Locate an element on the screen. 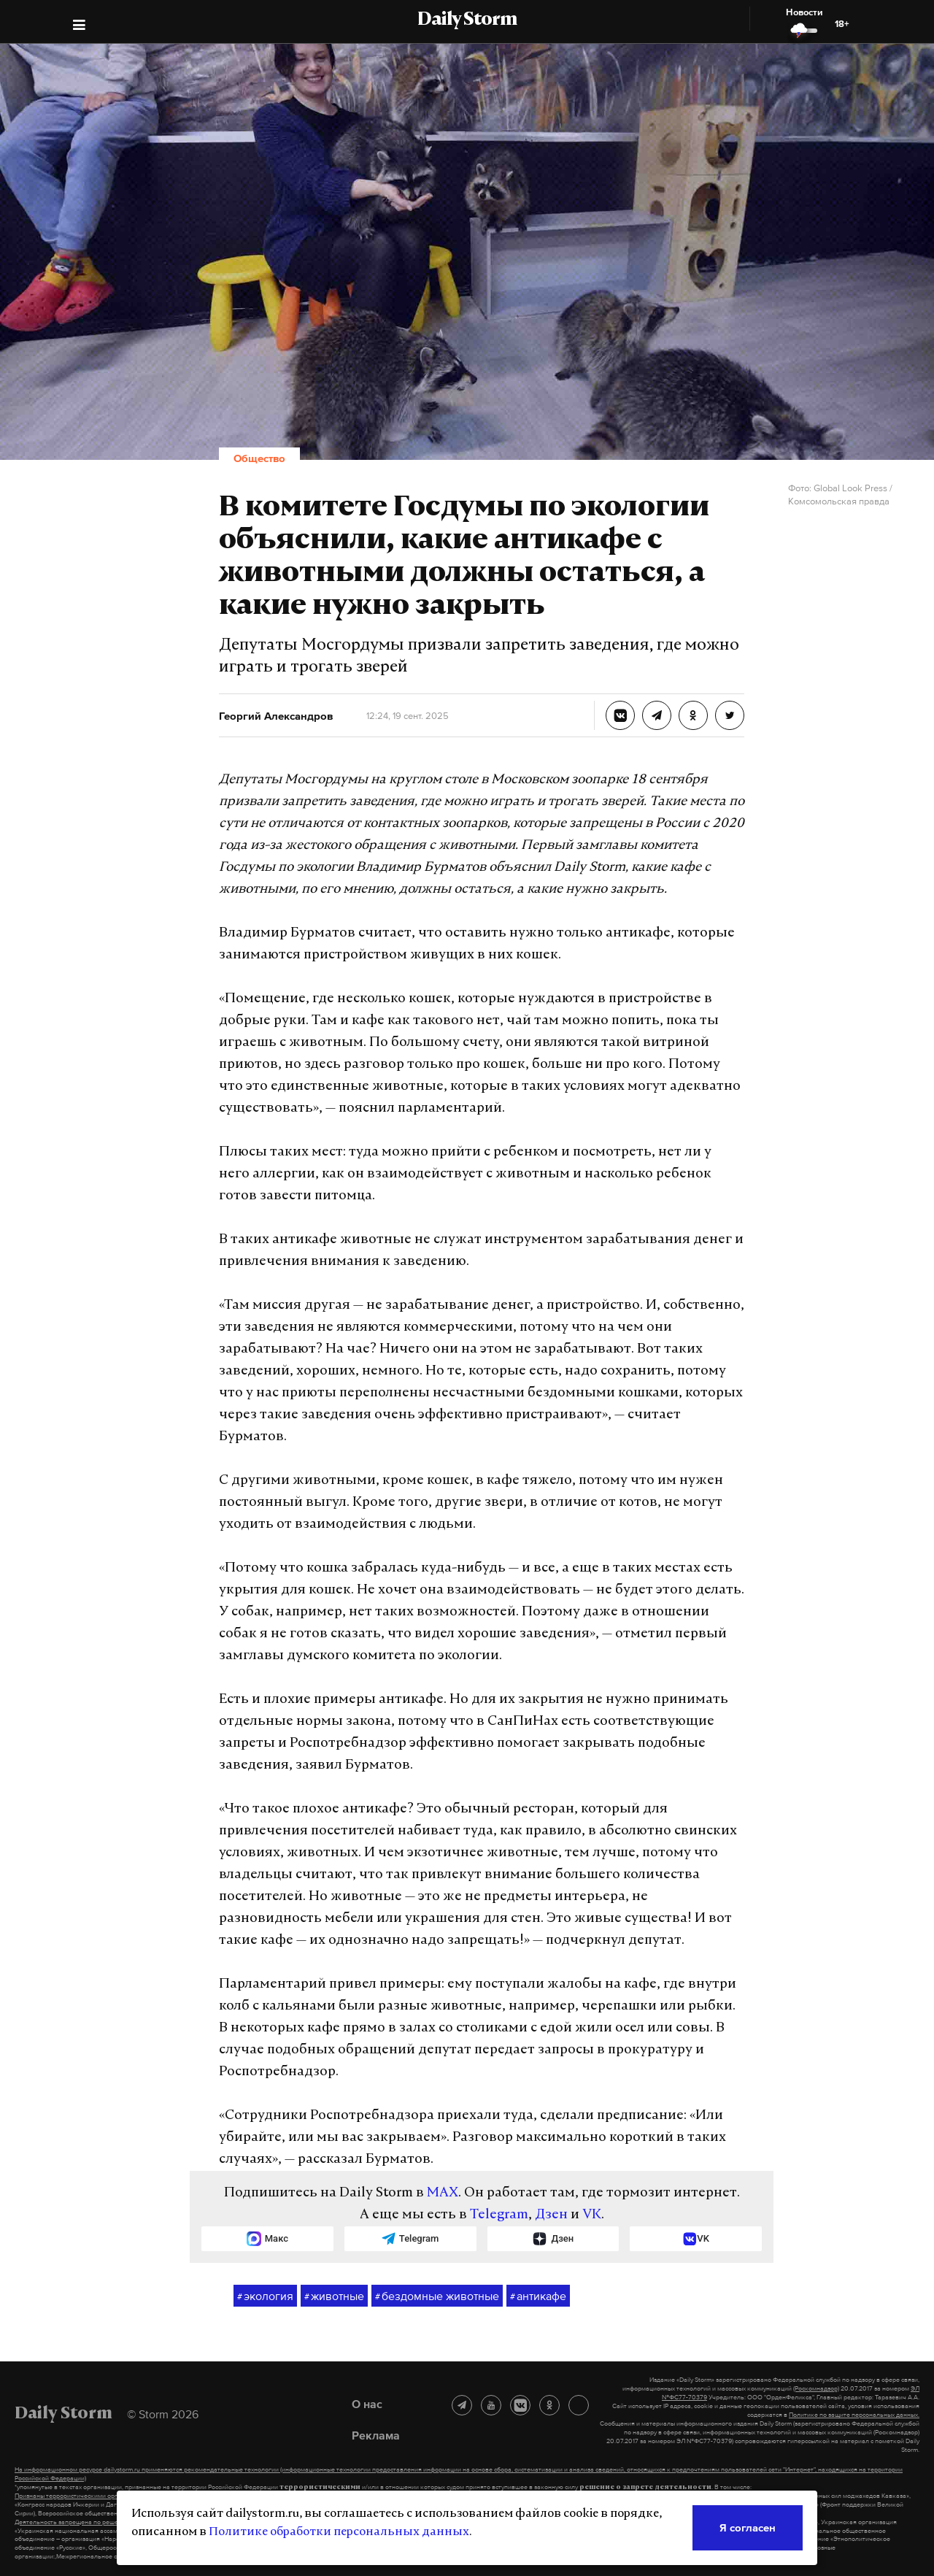  Политике обработки персональных данных is located at coordinates (339, 2532).